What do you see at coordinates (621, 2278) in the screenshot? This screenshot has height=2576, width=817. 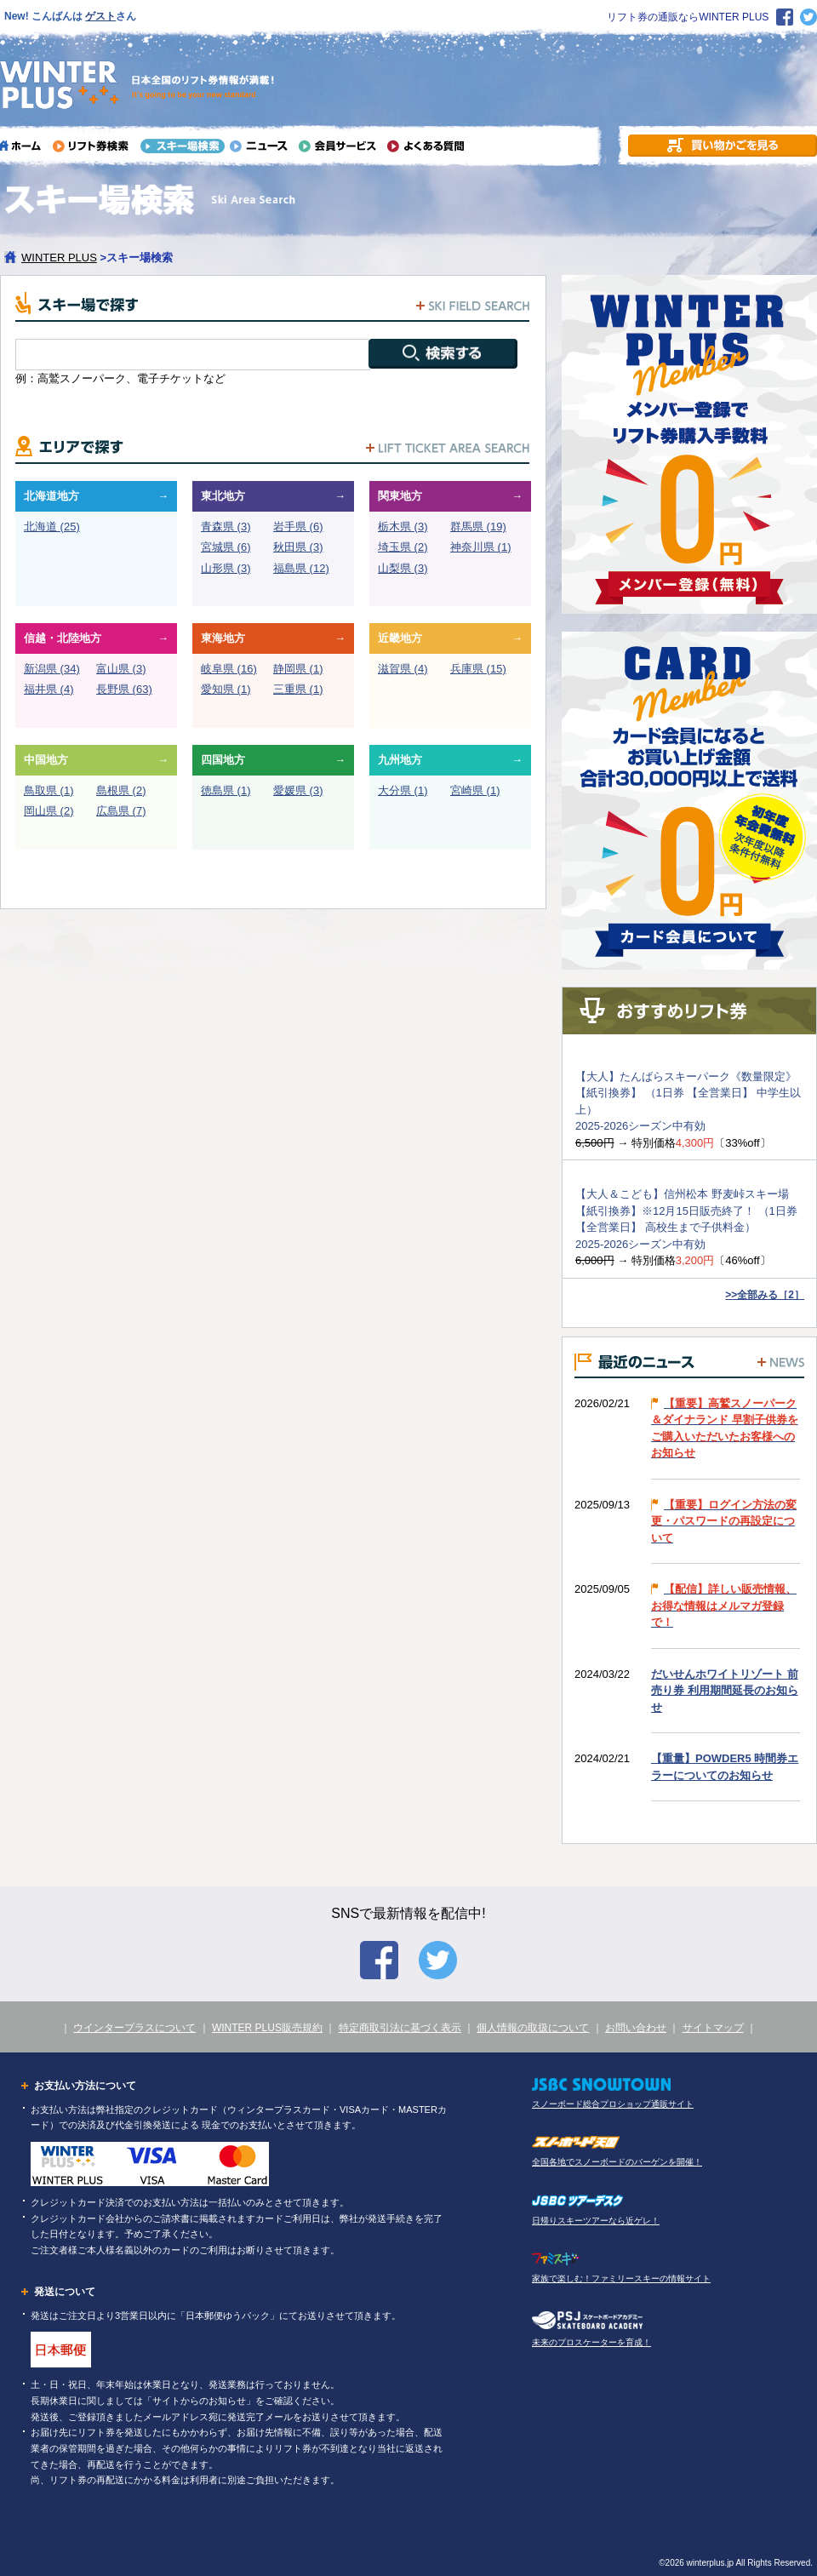 I see `家族で楽しむ！ファミリースキーの情報サイト` at bounding box center [621, 2278].